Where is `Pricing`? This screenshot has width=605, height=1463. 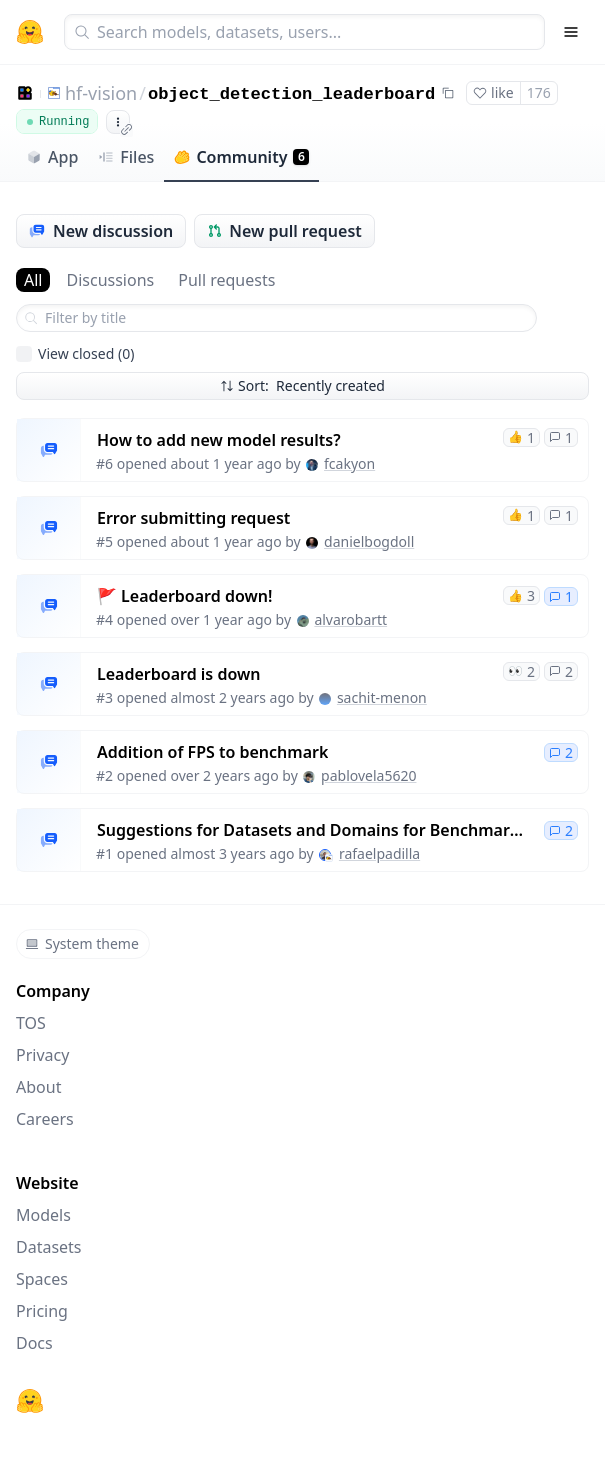 Pricing is located at coordinates (42, 1311).